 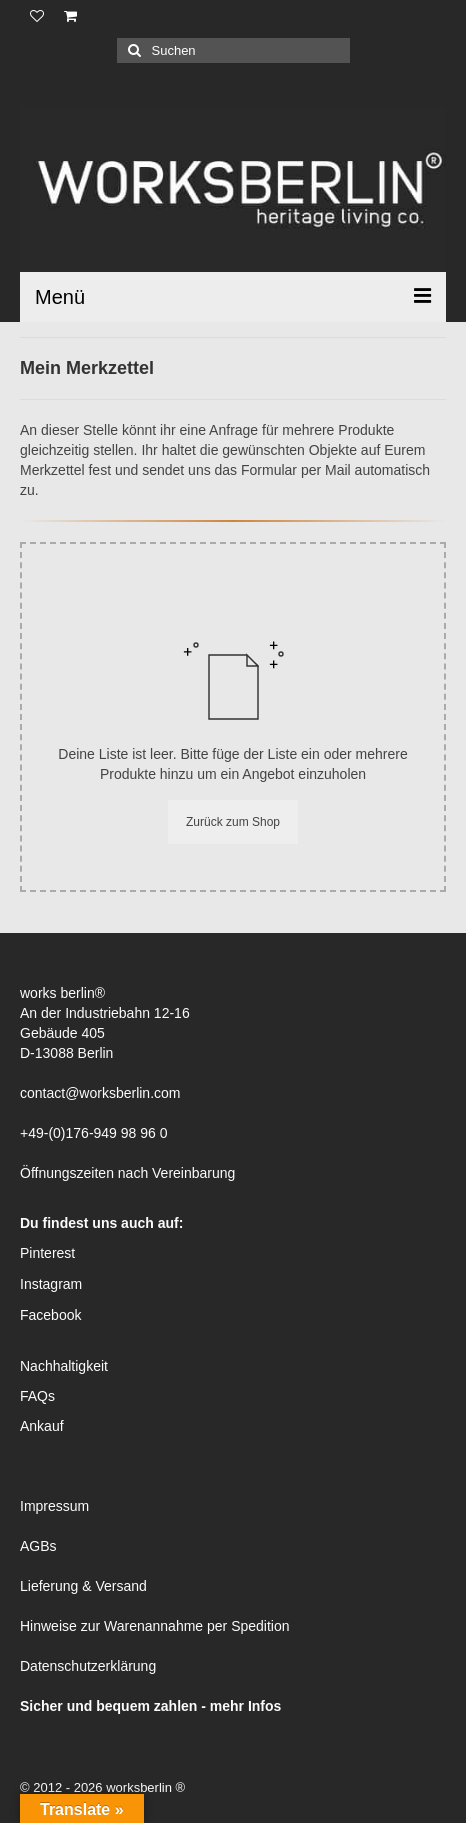 What do you see at coordinates (37, 1396) in the screenshot?
I see `FAQs` at bounding box center [37, 1396].